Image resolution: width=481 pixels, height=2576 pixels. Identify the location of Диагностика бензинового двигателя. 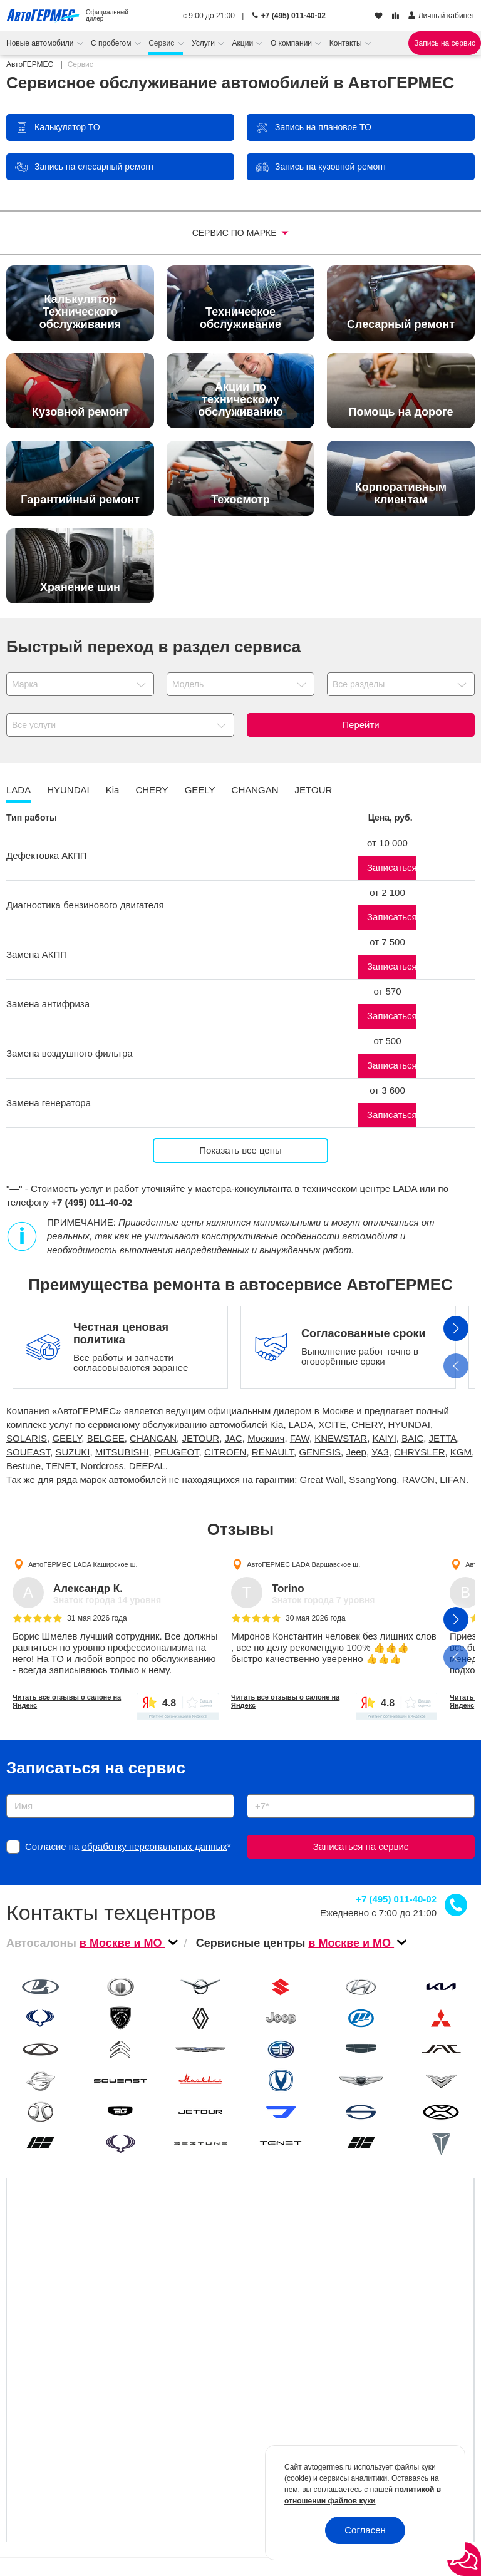
(85, 905).